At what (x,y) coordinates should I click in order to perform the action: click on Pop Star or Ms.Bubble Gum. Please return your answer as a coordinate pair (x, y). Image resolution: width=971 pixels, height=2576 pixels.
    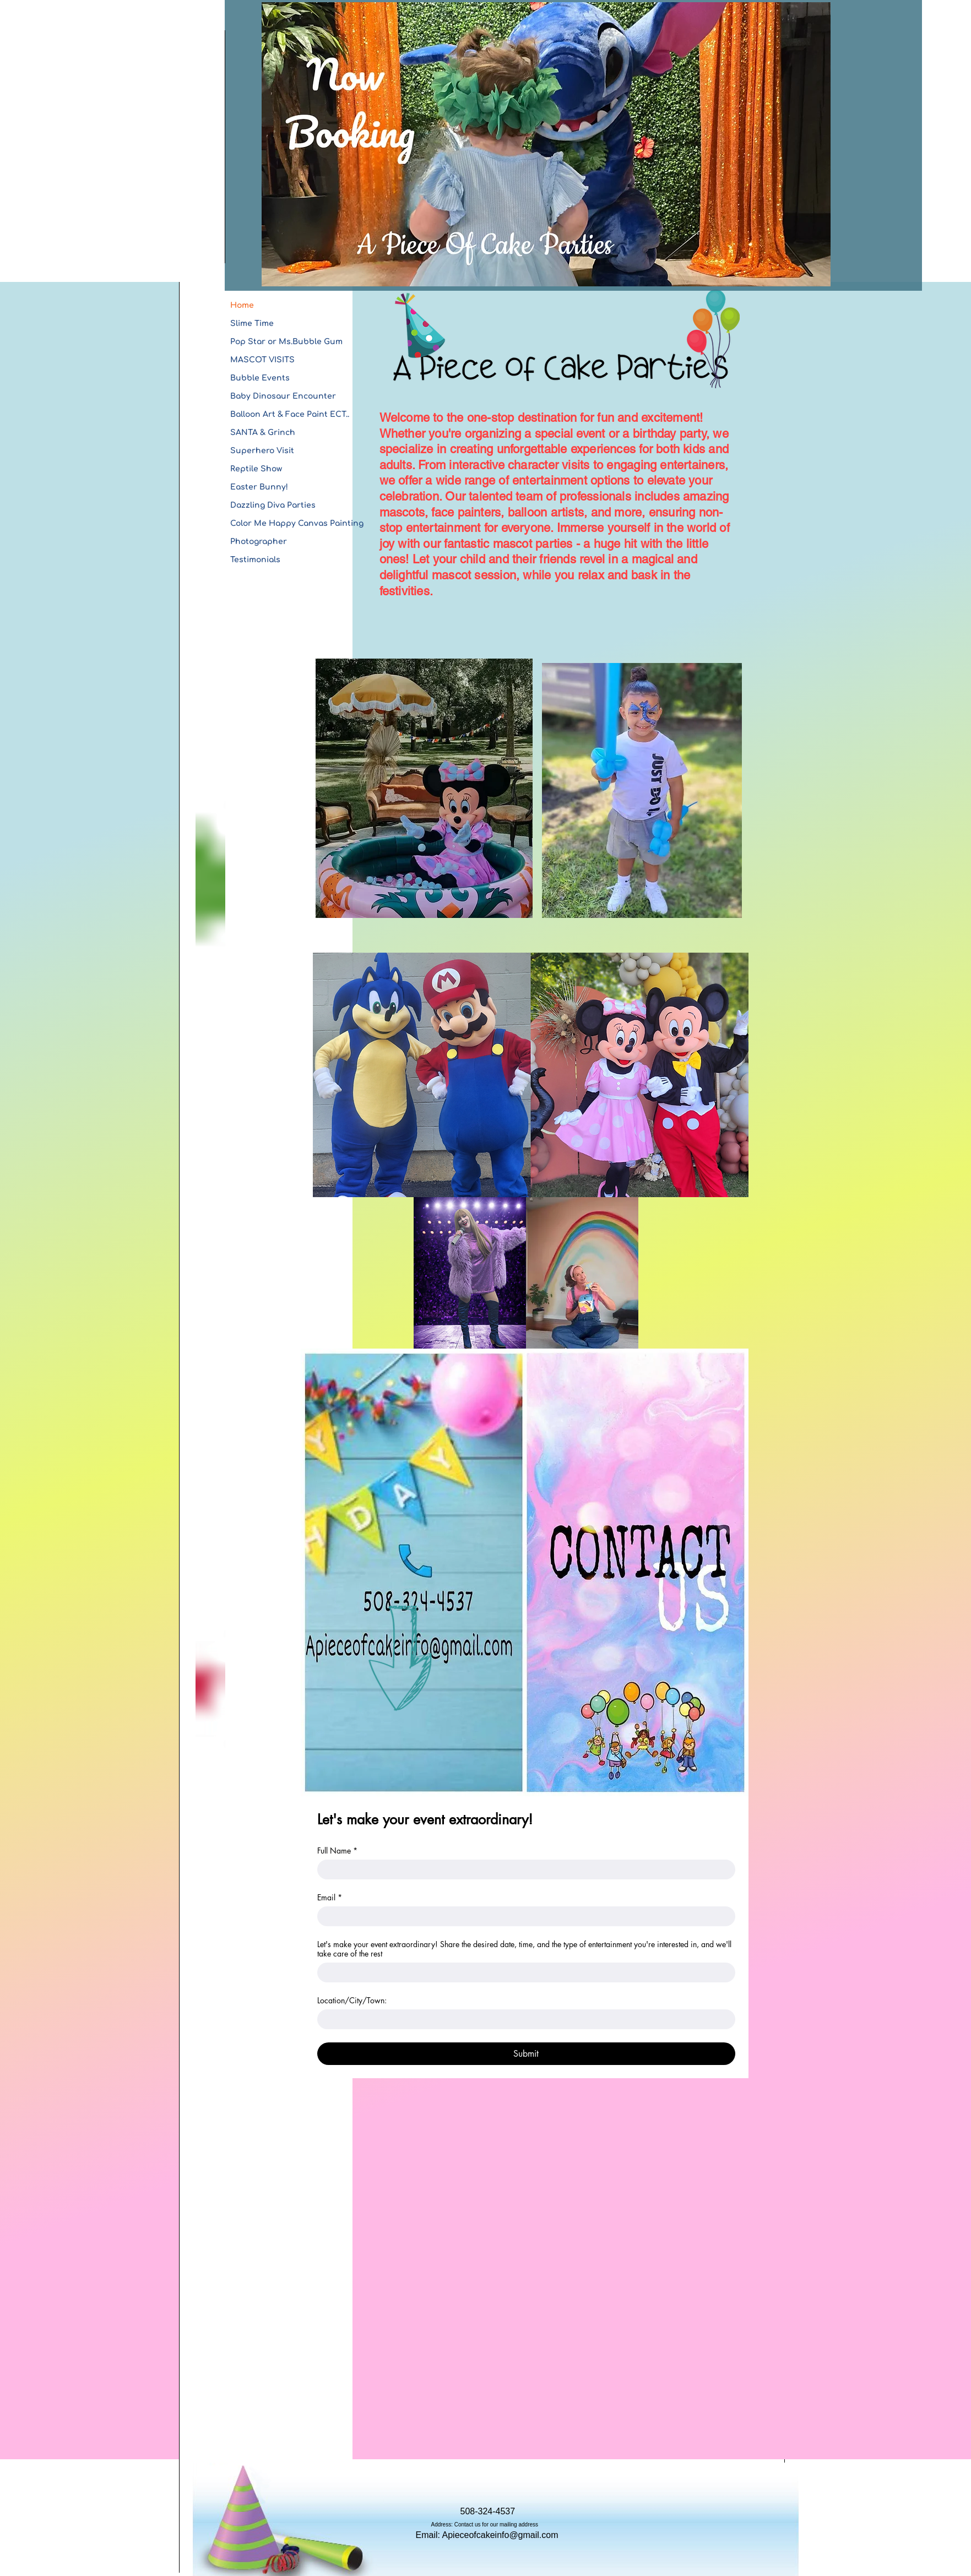
    Looking at the image, I should click on (286, 342).